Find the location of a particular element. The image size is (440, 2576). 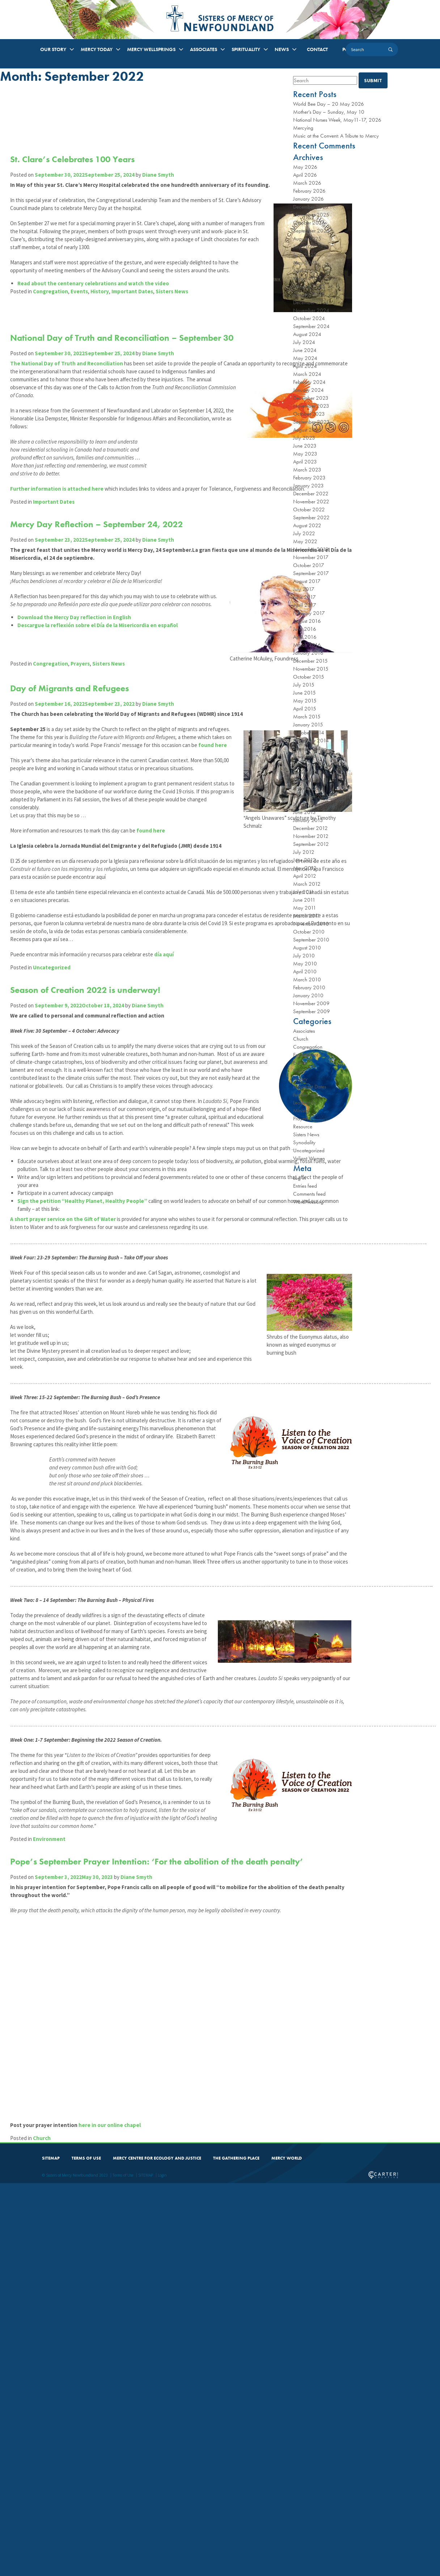

March 2012 is located at coordinates (307, 884).